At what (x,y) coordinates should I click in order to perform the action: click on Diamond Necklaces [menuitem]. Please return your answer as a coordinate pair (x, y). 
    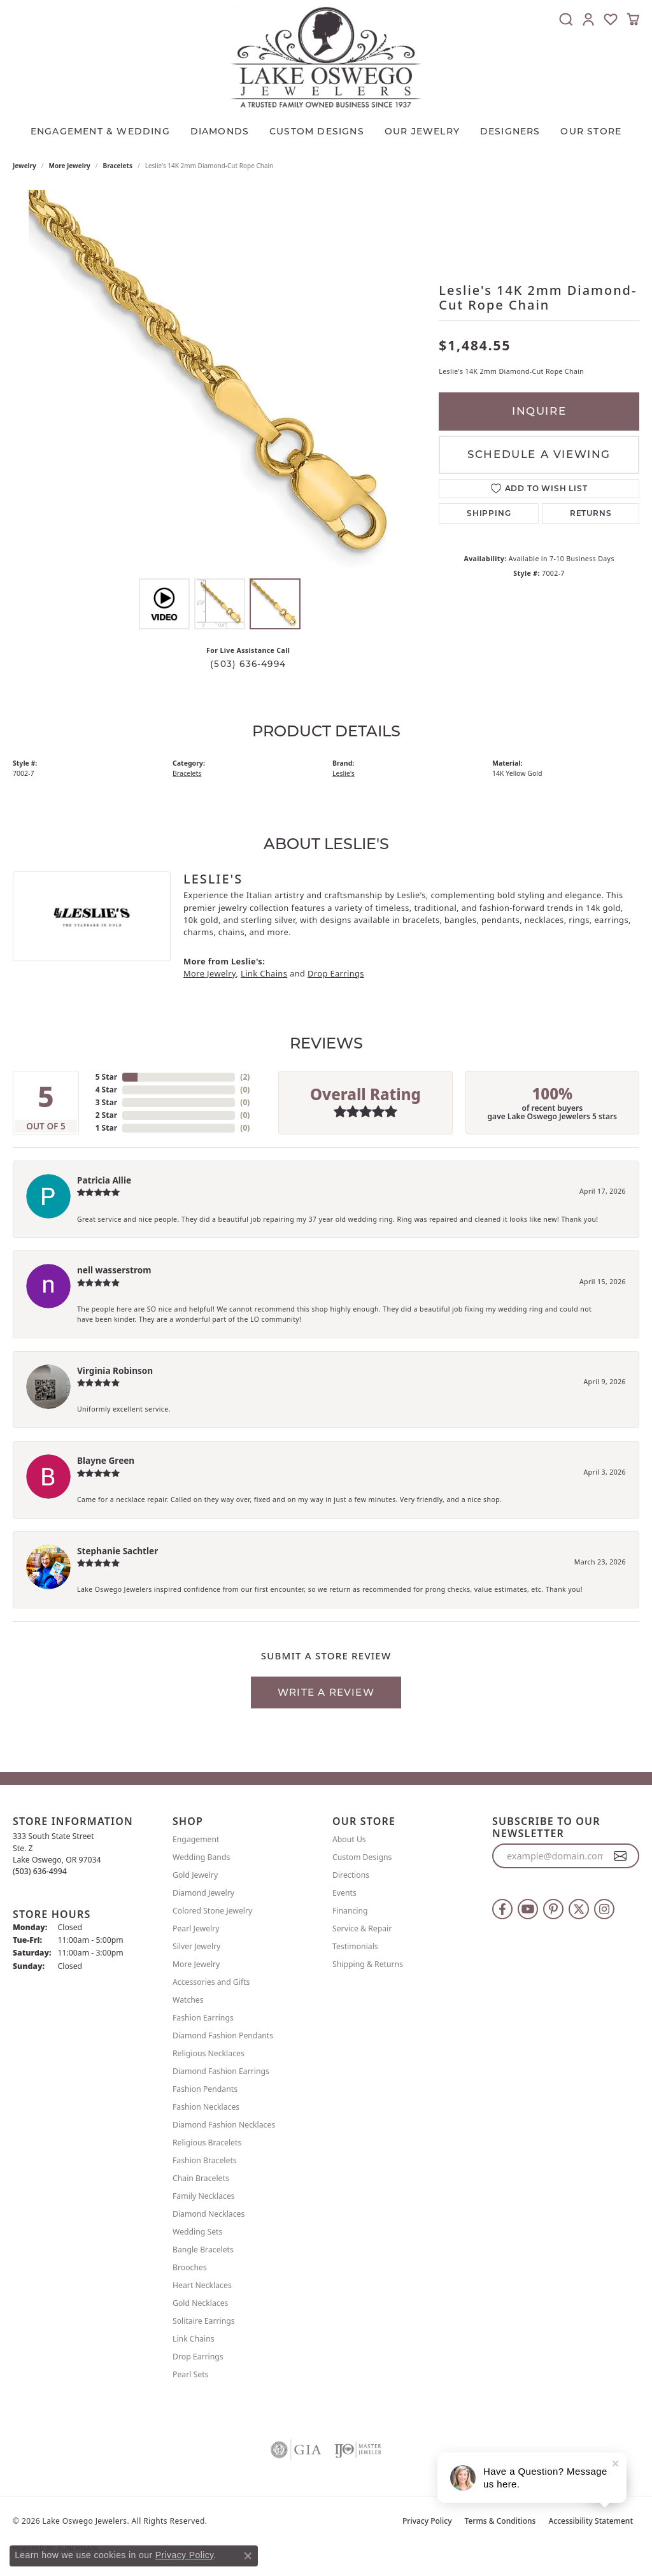
    Looking at the image, I should click on (208, 2213).